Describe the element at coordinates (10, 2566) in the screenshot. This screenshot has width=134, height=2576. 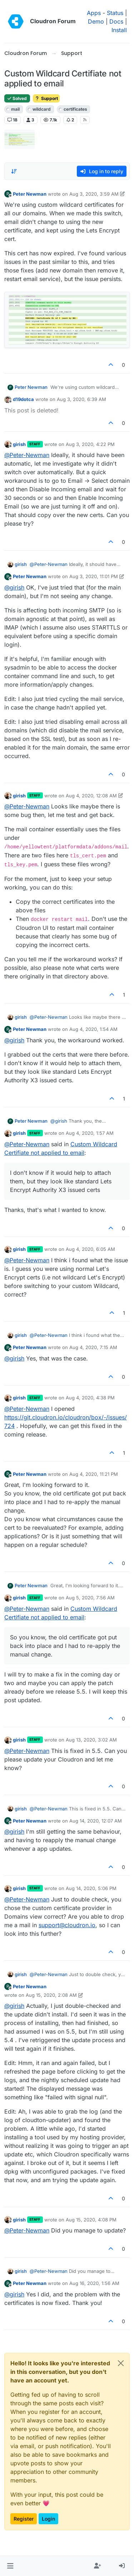
I see `[button]` at that location.